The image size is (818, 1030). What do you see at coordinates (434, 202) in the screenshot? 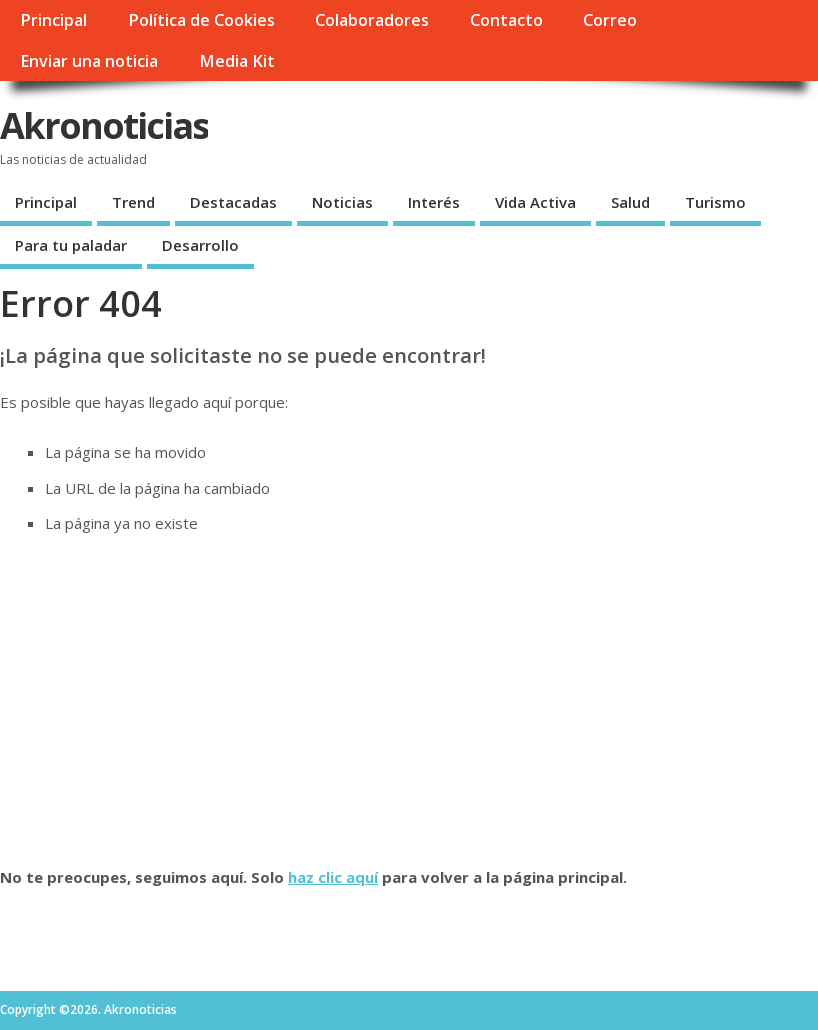
I see `Interés` at bounding box center [434, 202].